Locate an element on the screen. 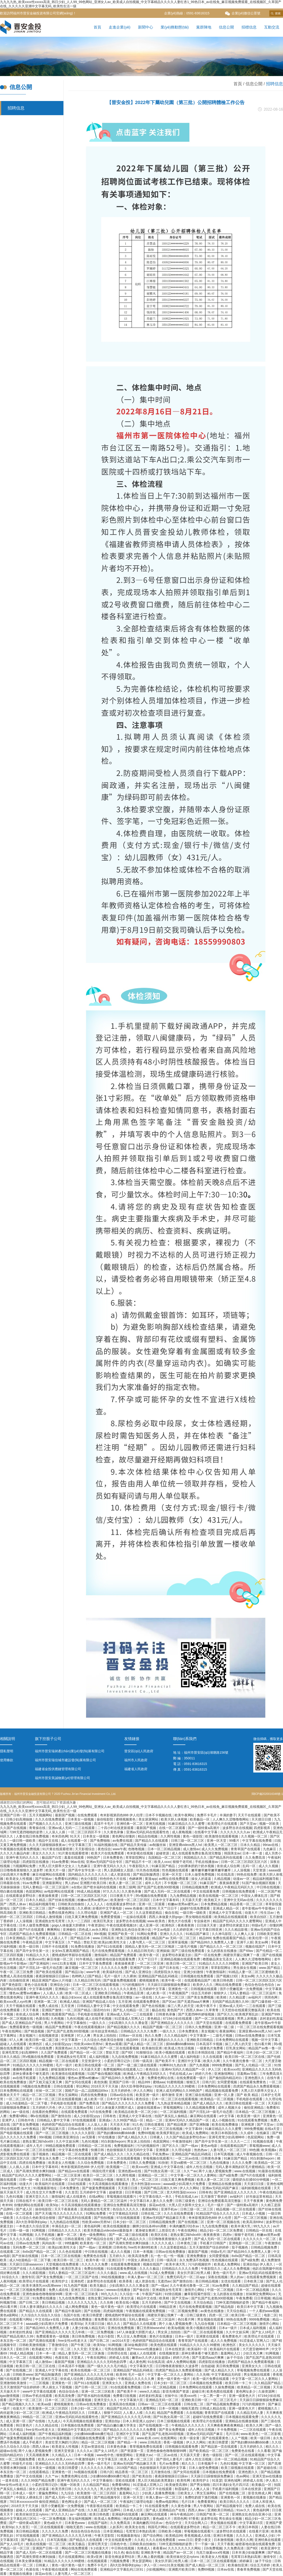  四虎影院永久地址 is located at coordinates (168, 1972).